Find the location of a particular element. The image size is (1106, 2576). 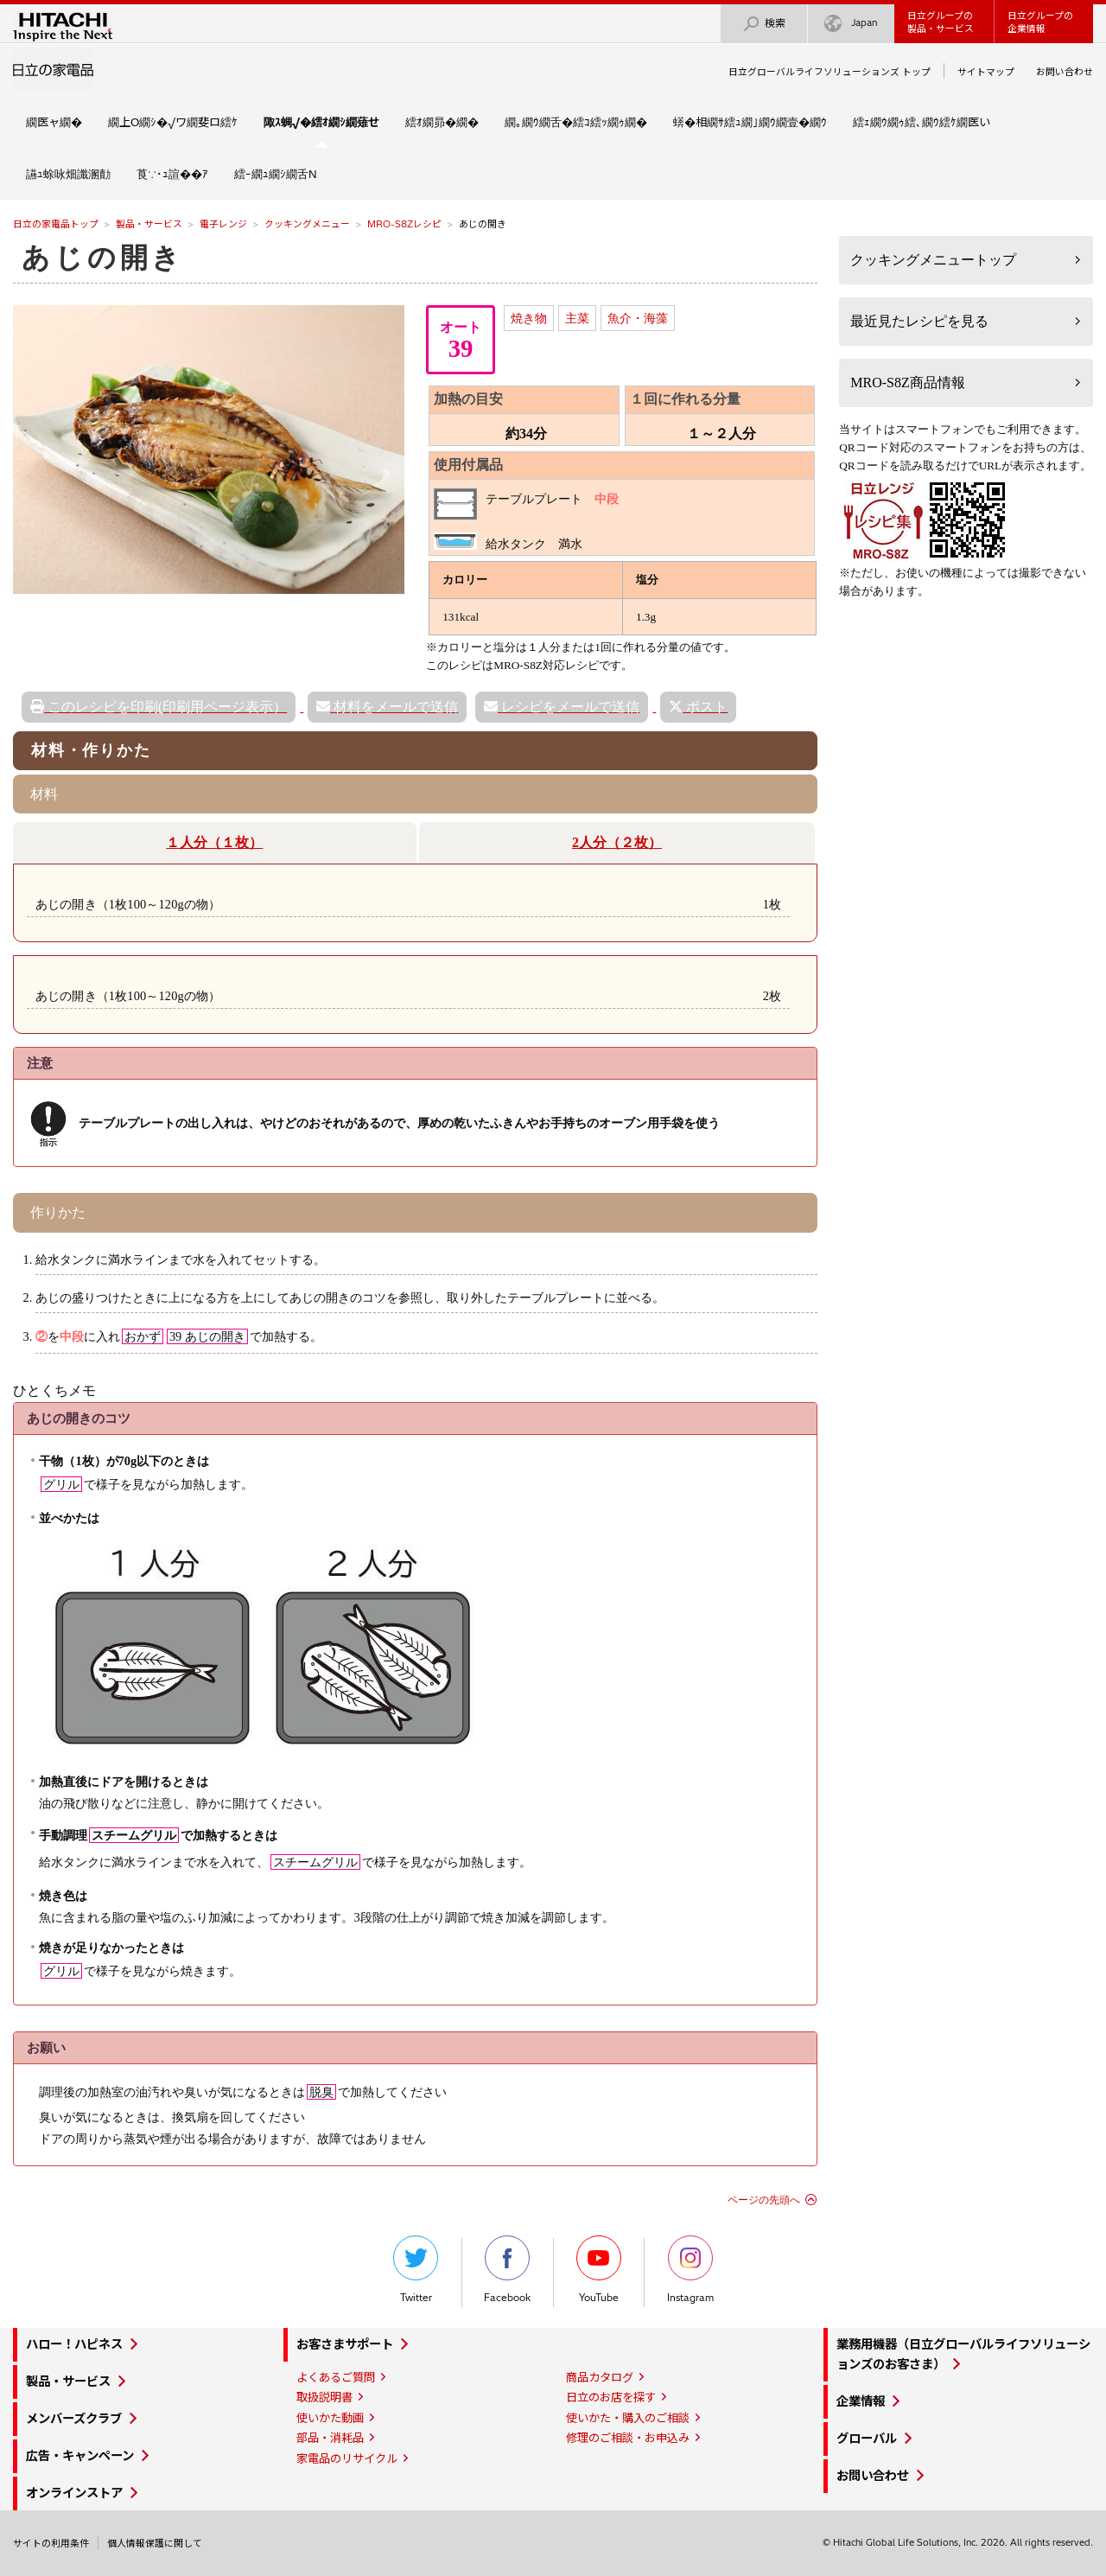

修理のご相談・お申込み is located at coordinates (628, 2438).